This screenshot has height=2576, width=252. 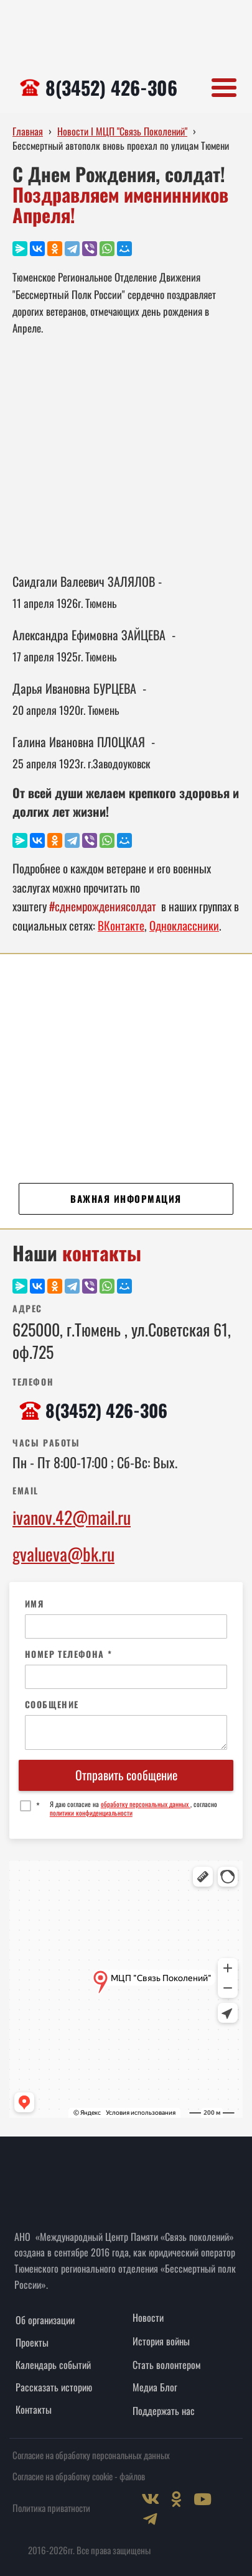 I want to click on обработку персональных данных, so click(x=145, y=1804).